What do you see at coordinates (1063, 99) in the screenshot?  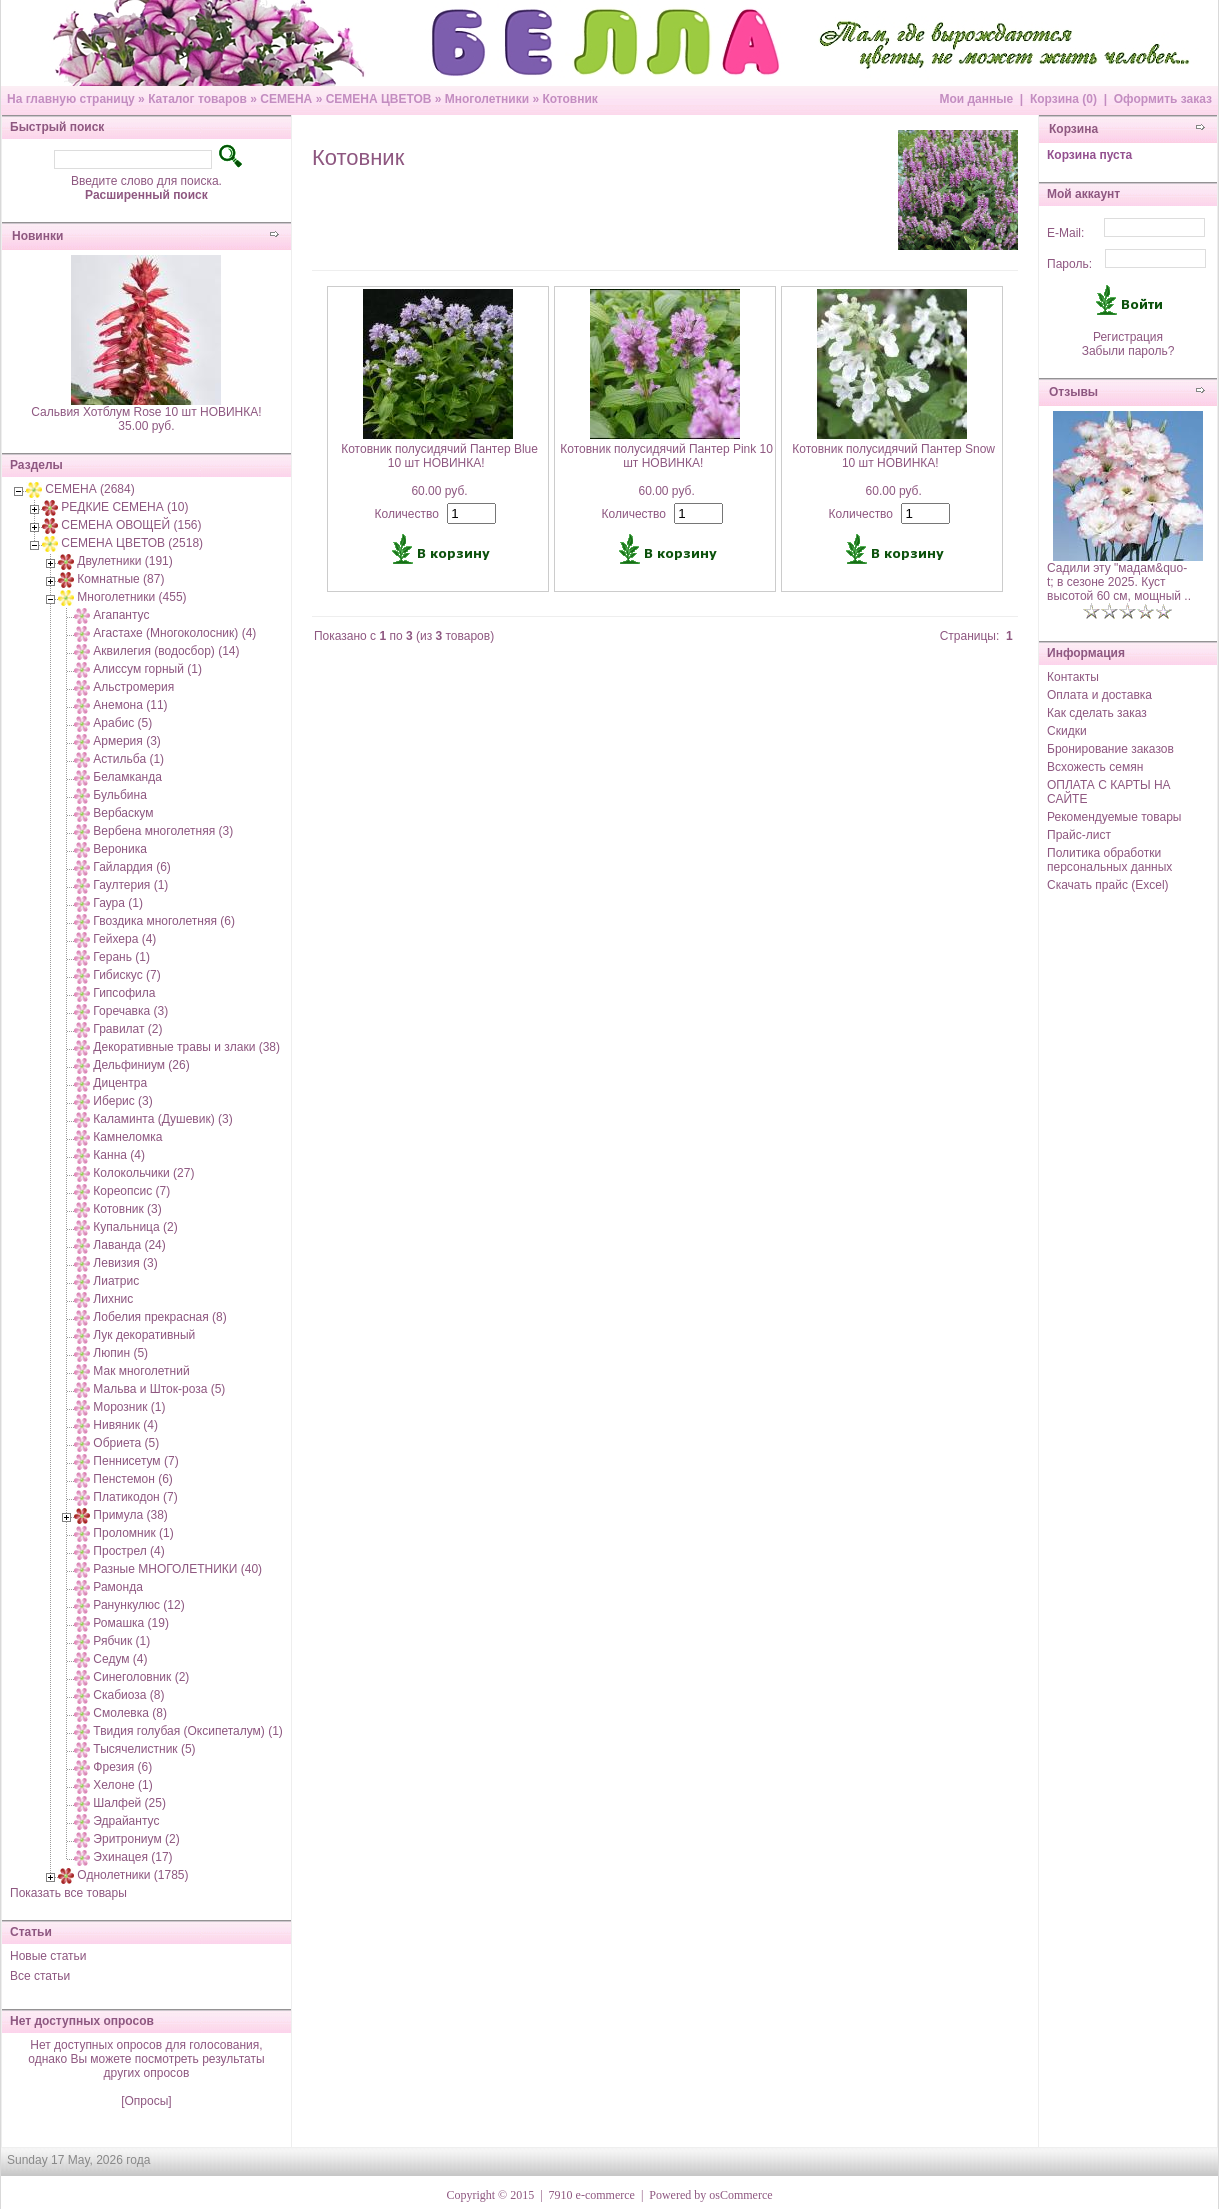 I see `Корзина (0)` at bounding box center [1063, 99].